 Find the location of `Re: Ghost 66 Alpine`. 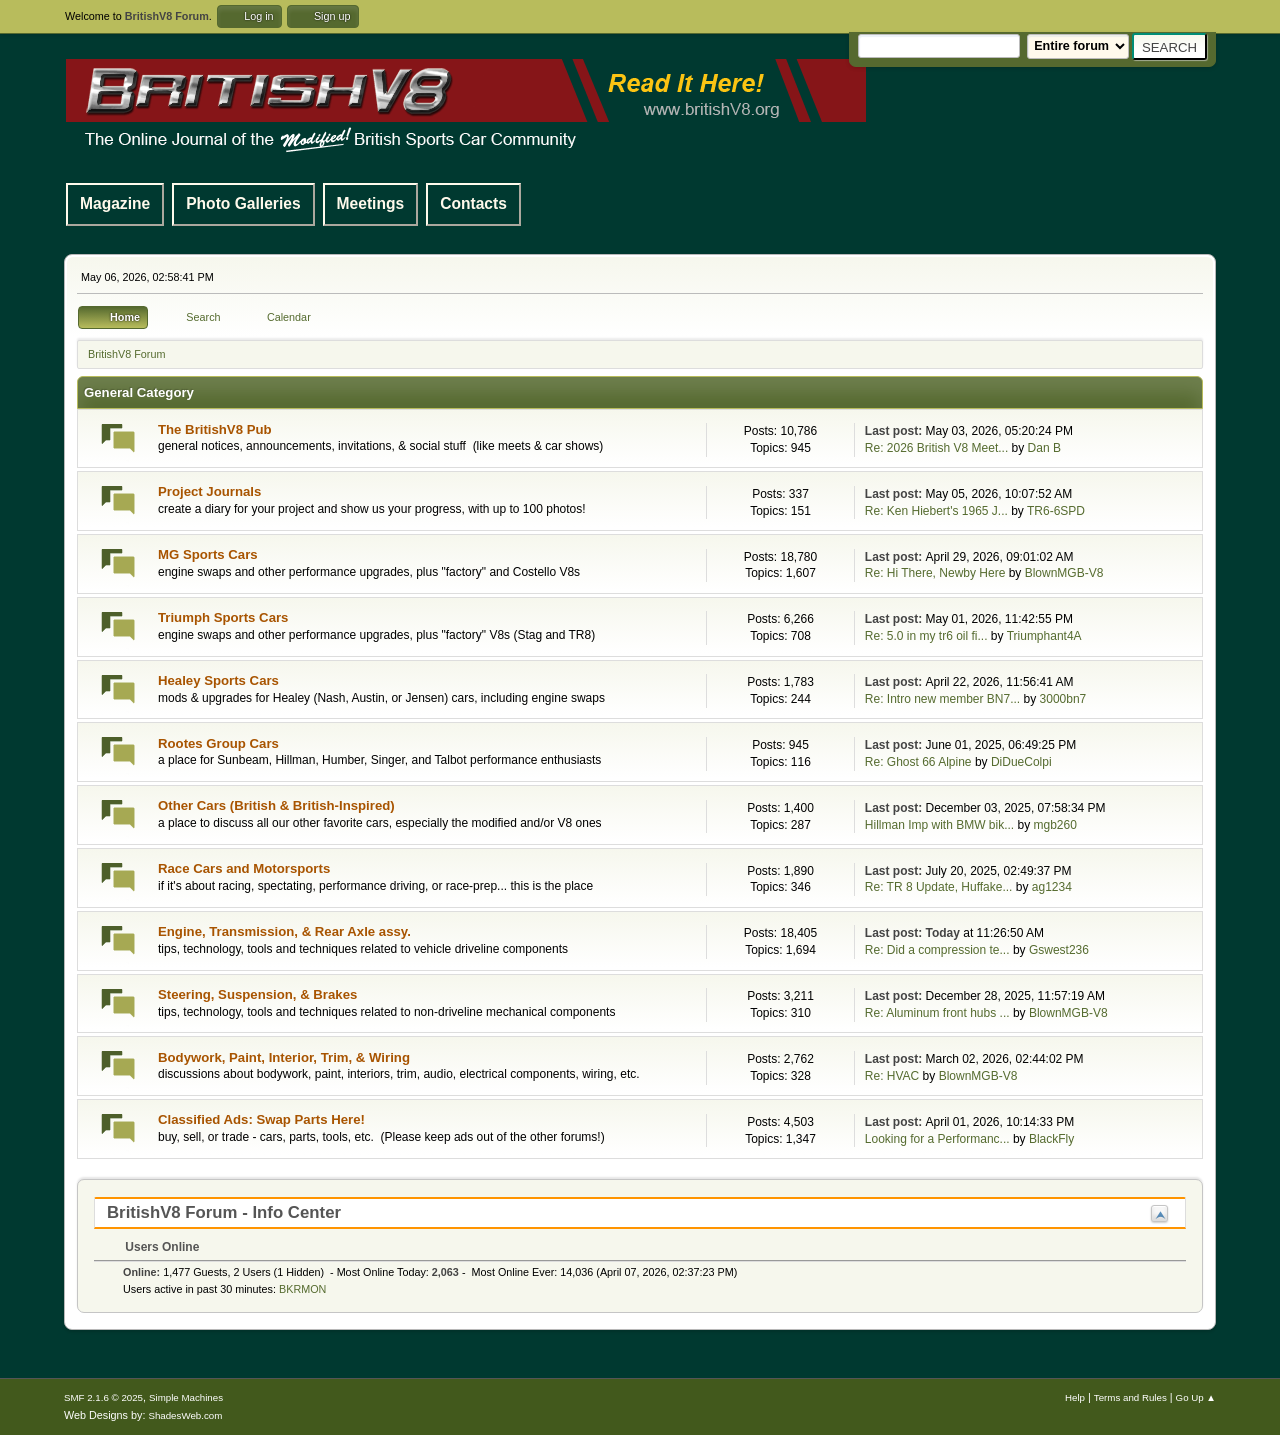

Re: Ghost 66 Alpine is located at coordinates (918, 762).